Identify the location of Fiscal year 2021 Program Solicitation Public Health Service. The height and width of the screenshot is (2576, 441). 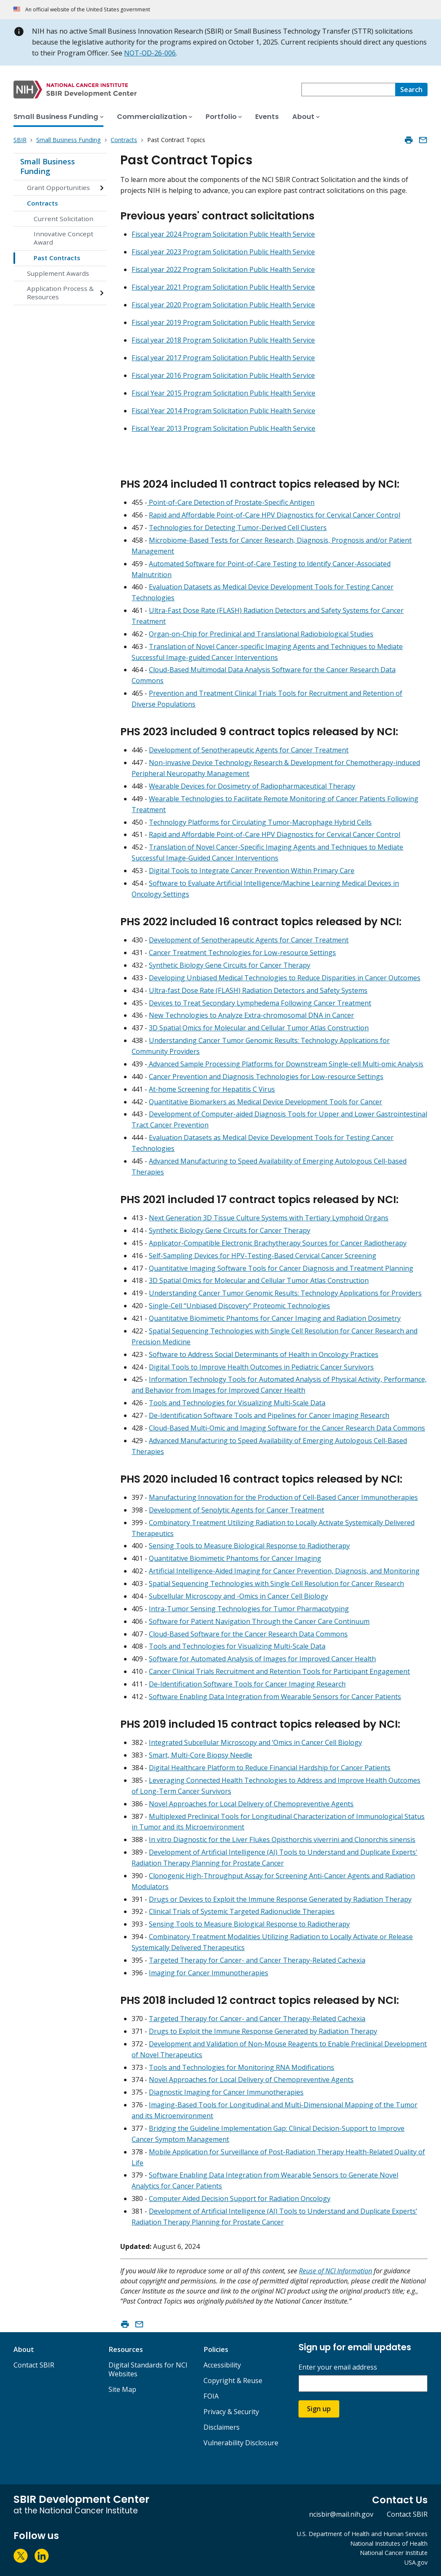
(223, 287).